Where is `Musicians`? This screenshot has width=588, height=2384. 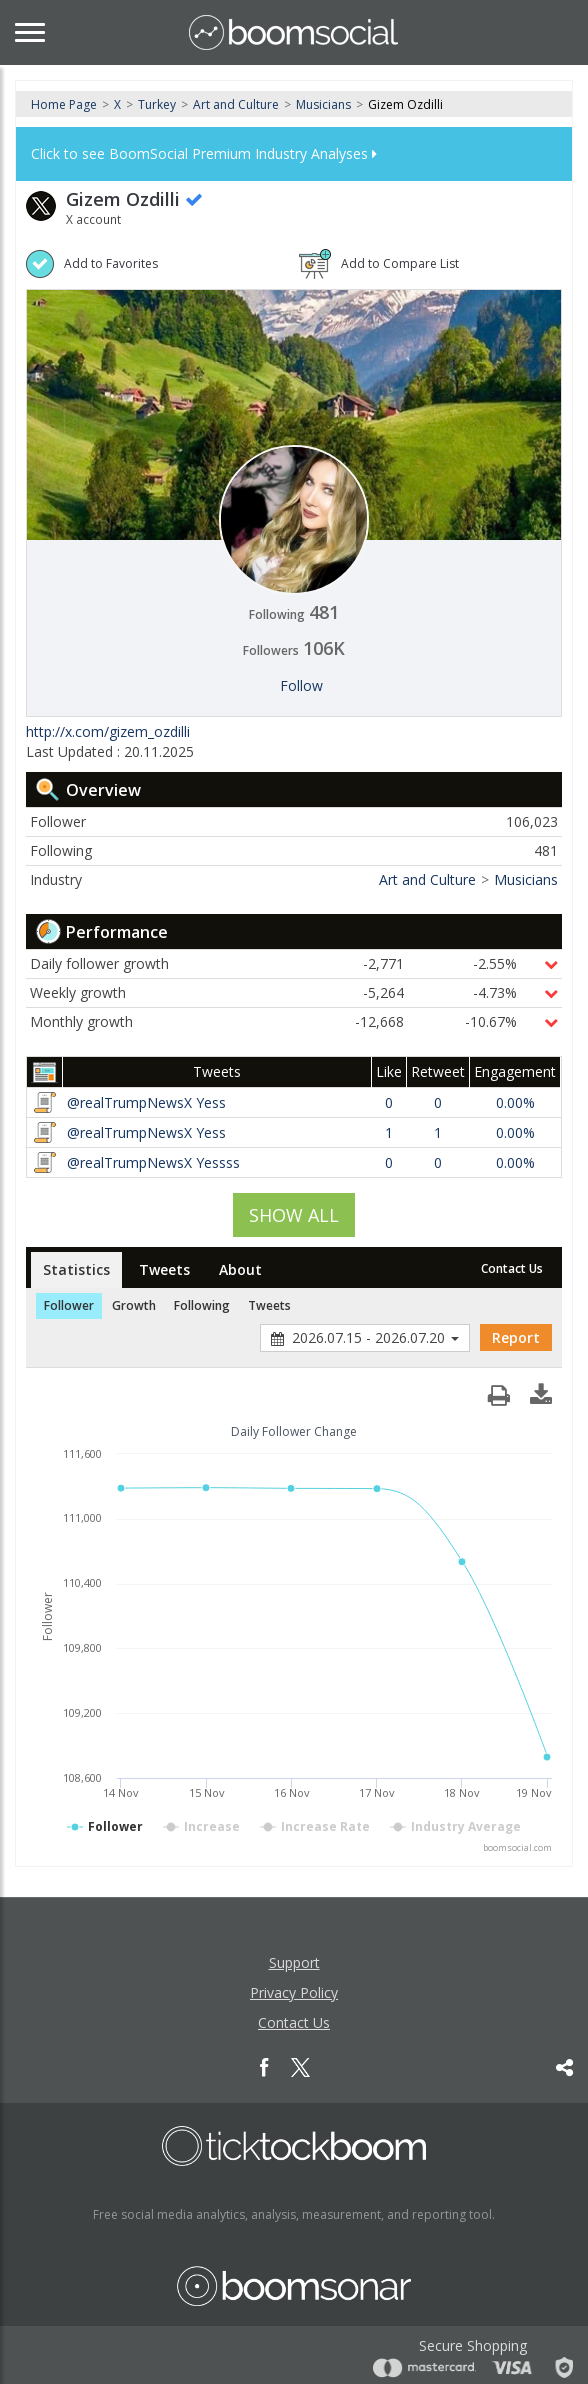 Musicians is located at coordinates (323, 104).